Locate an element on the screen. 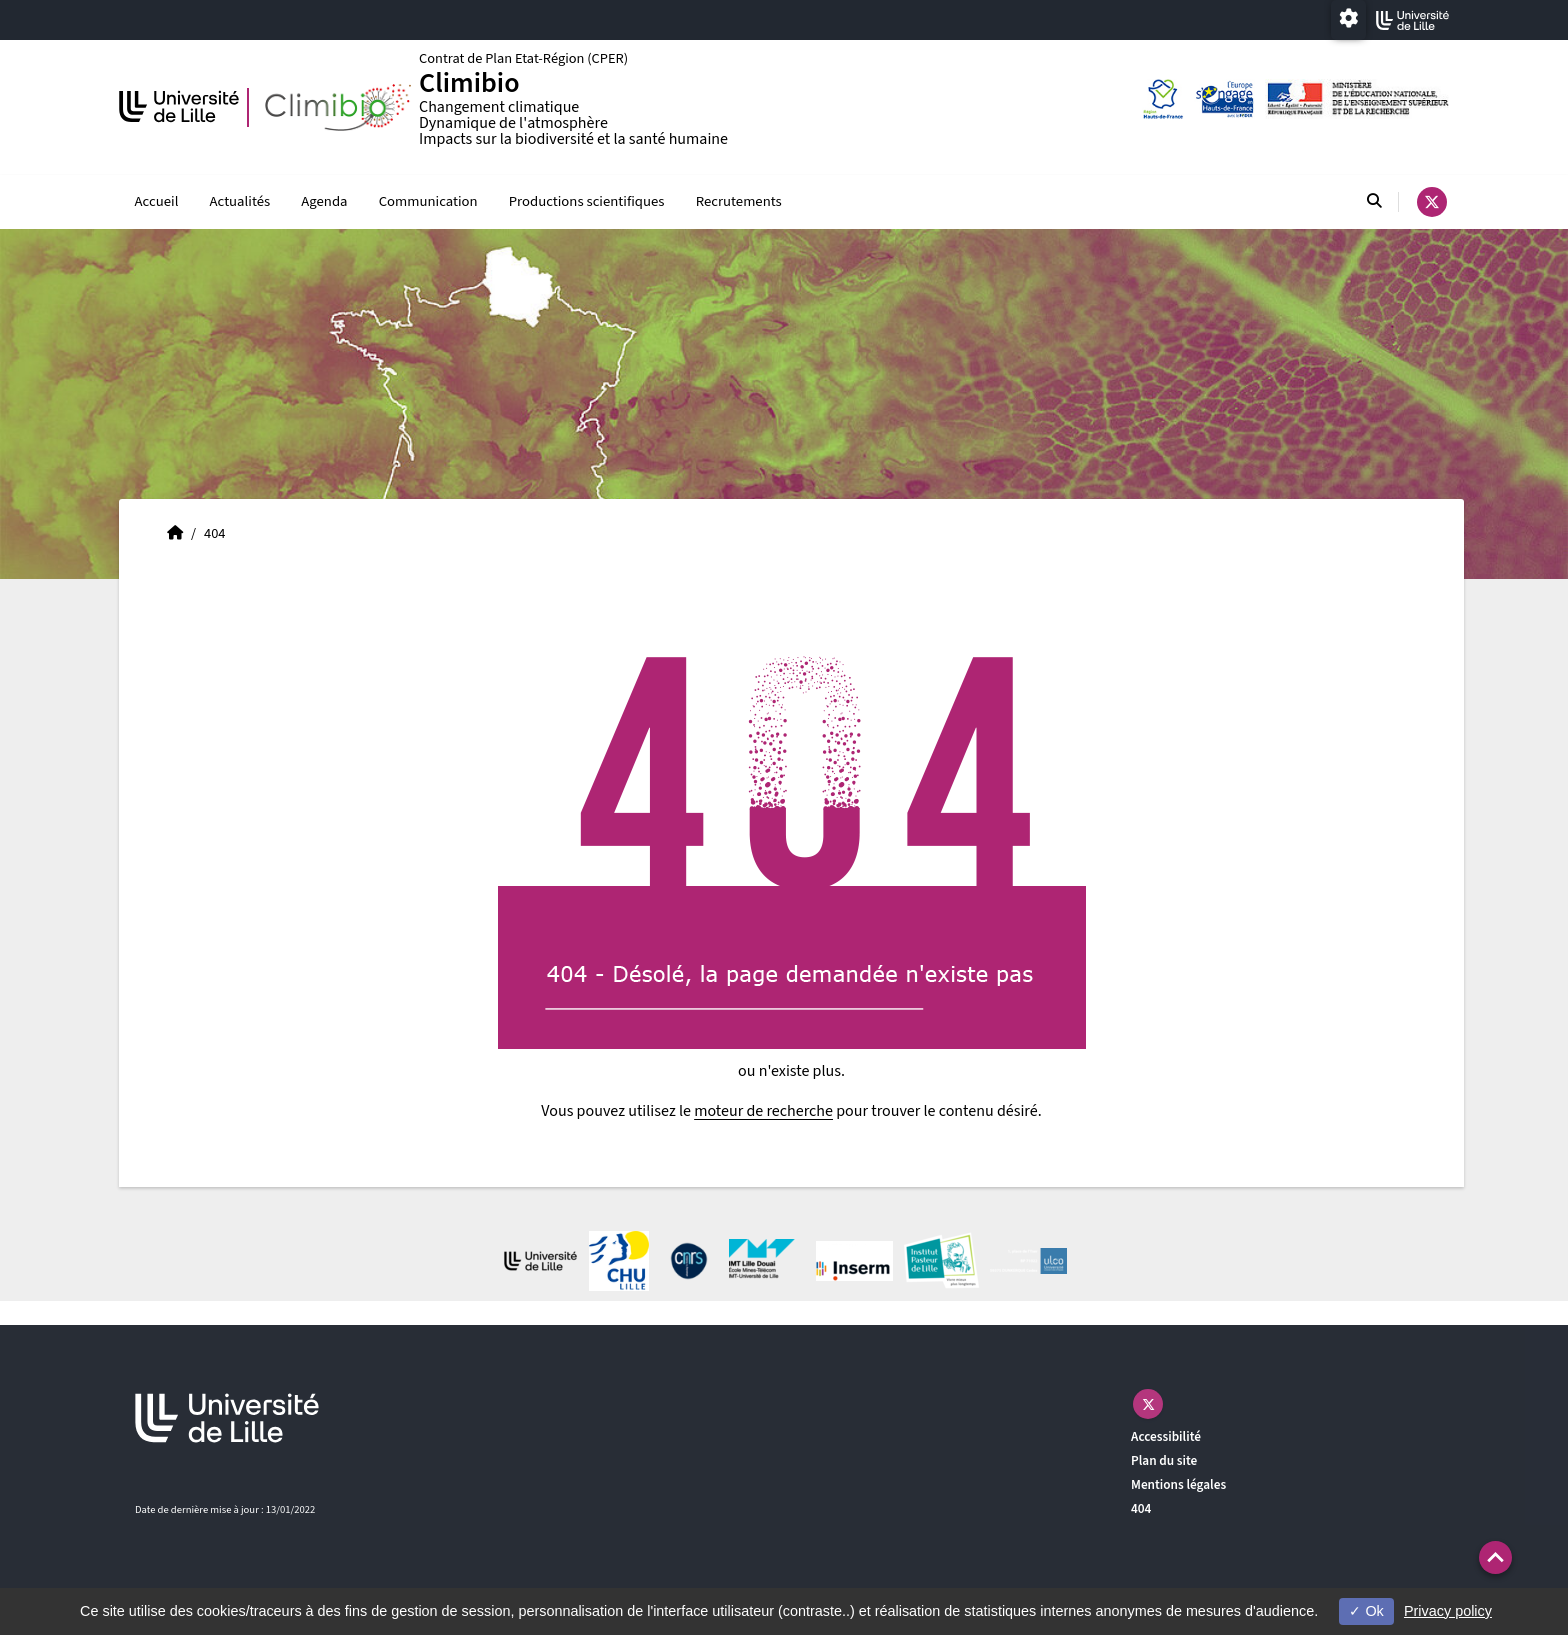 This screenshot has width=1568, height=1635. moteur de recherche is located at coordinates (763, 1112).